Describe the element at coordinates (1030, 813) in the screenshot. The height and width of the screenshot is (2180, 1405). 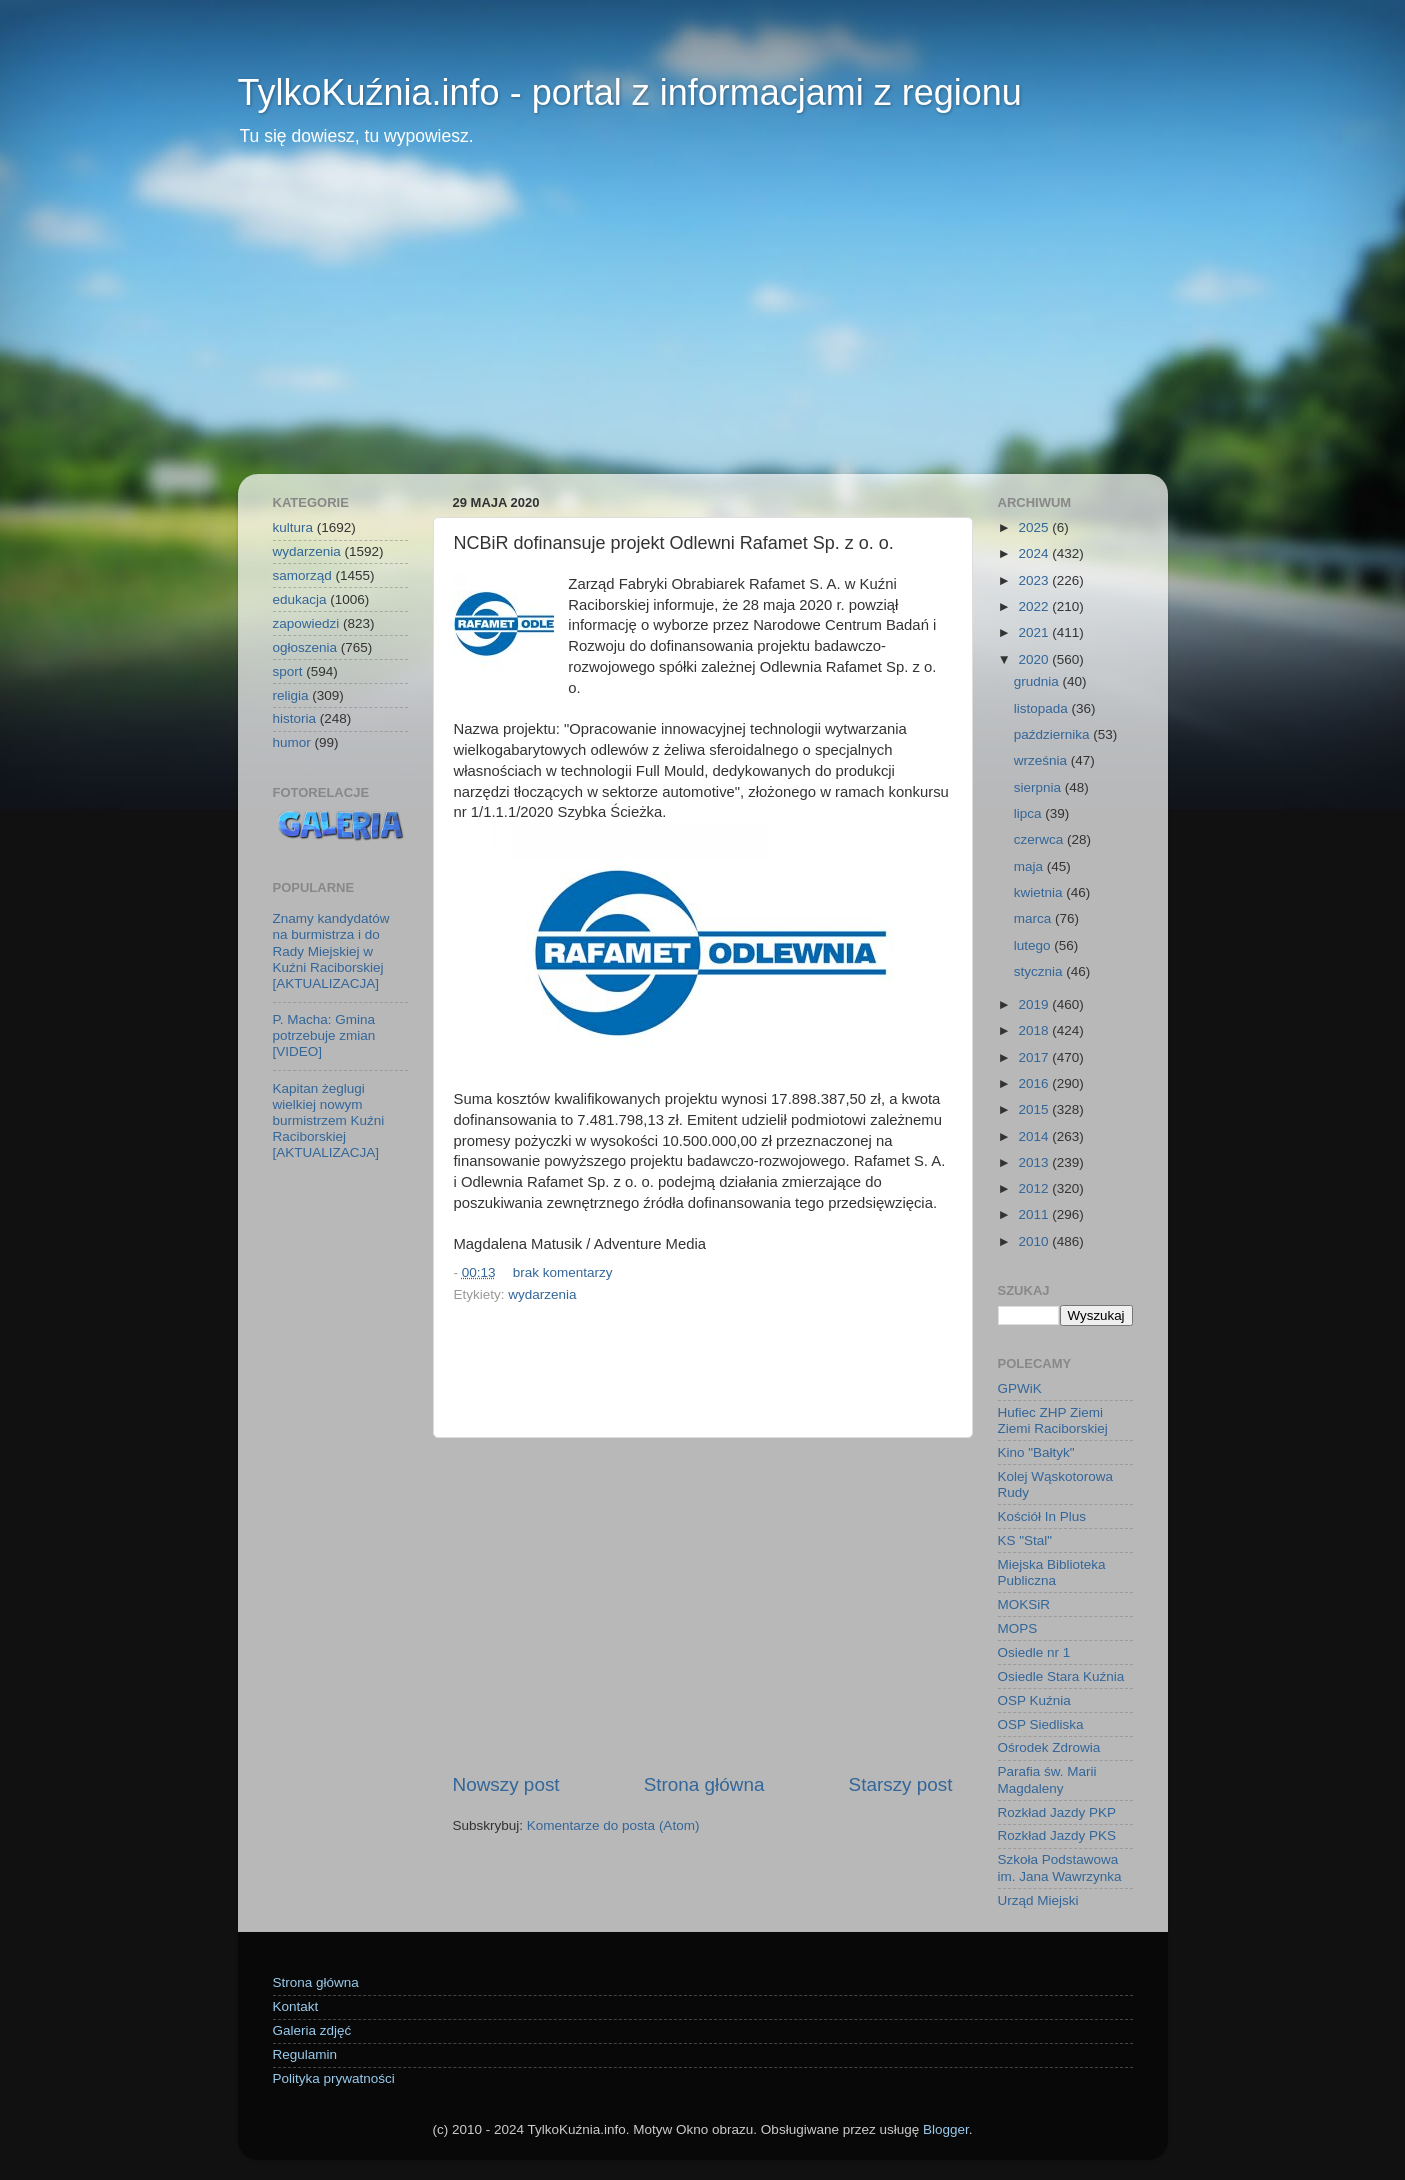
I see `lipca` at that location.